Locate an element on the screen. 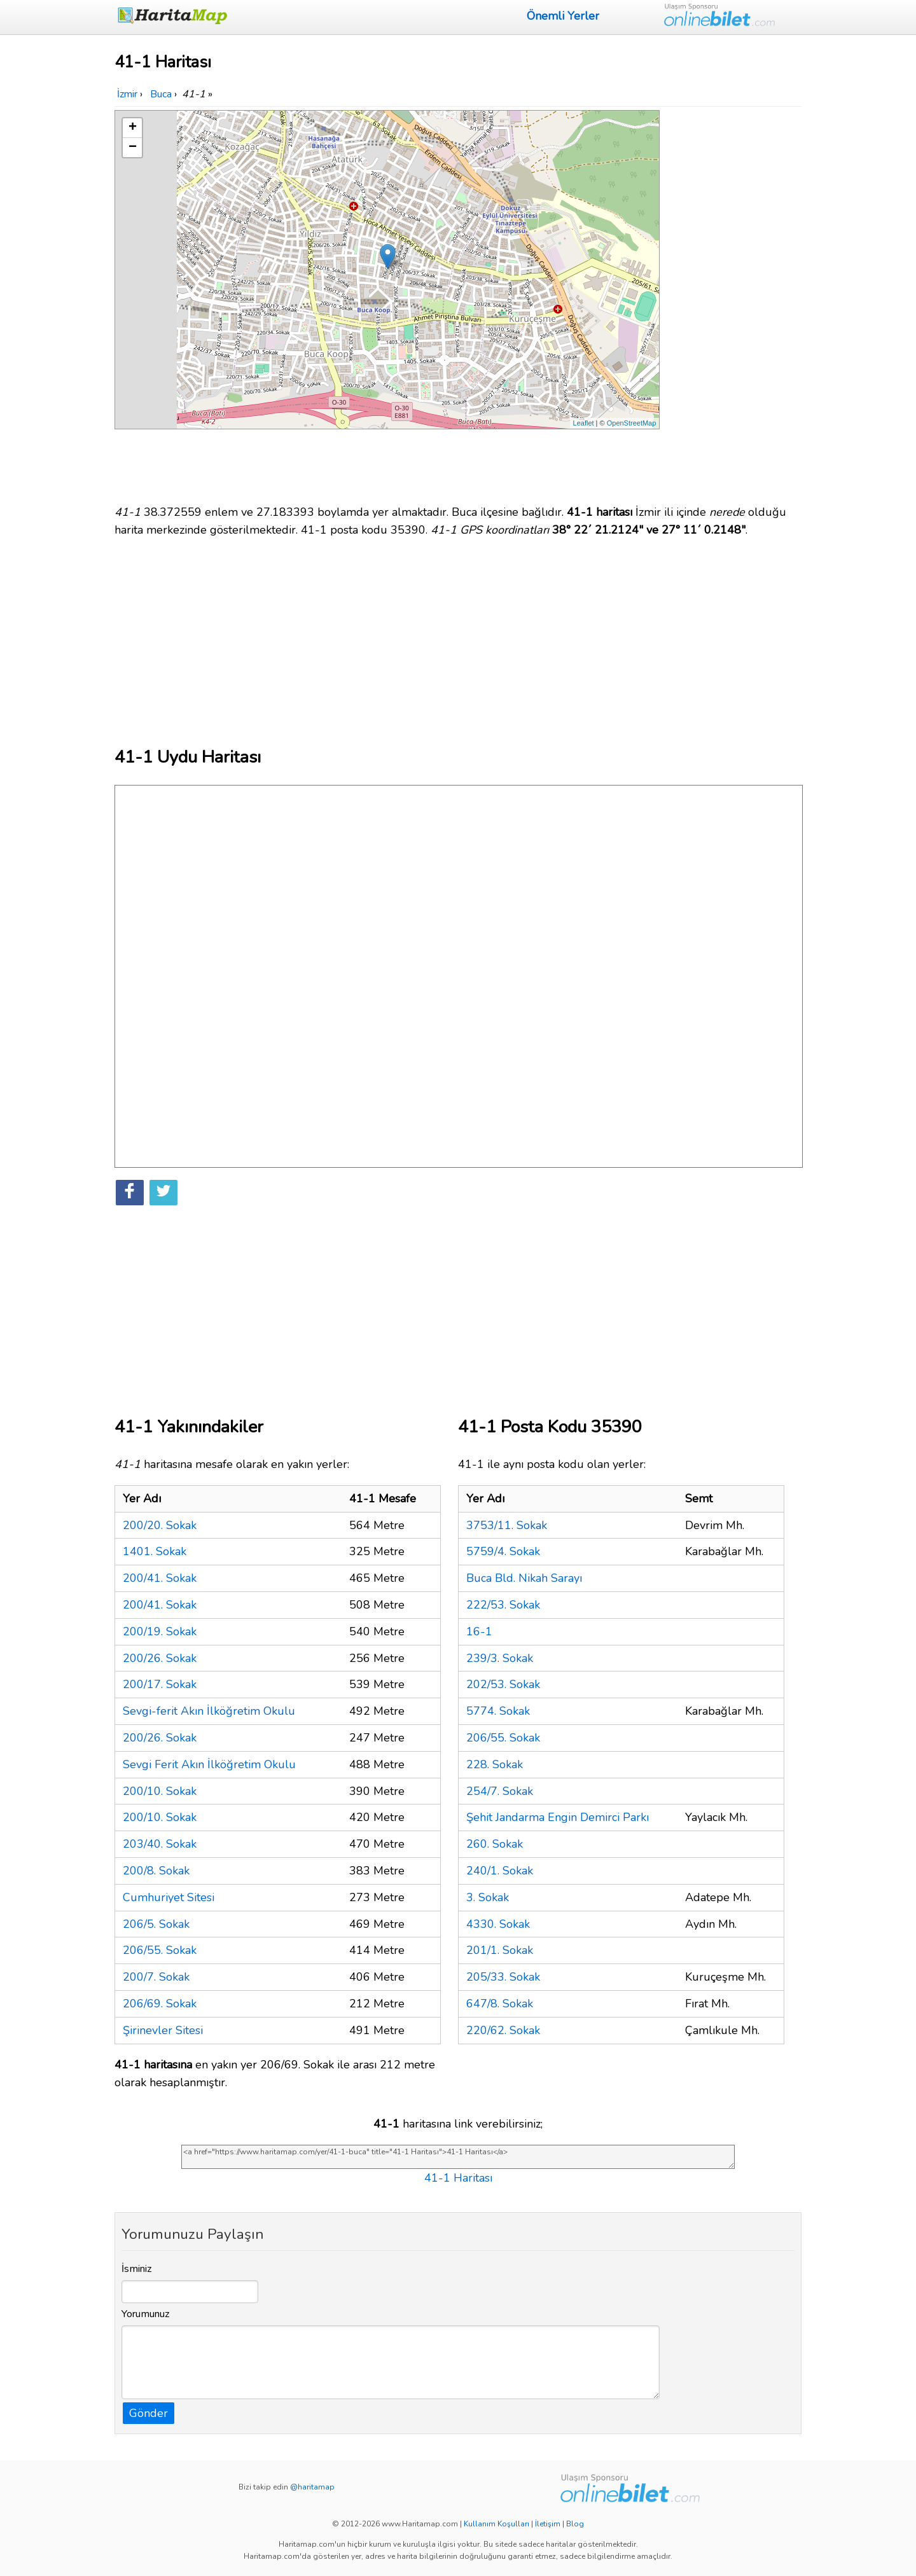 The width and height of the screenshot is (916, 2576). Yorumunuz is located at coordinates (145, 2314).